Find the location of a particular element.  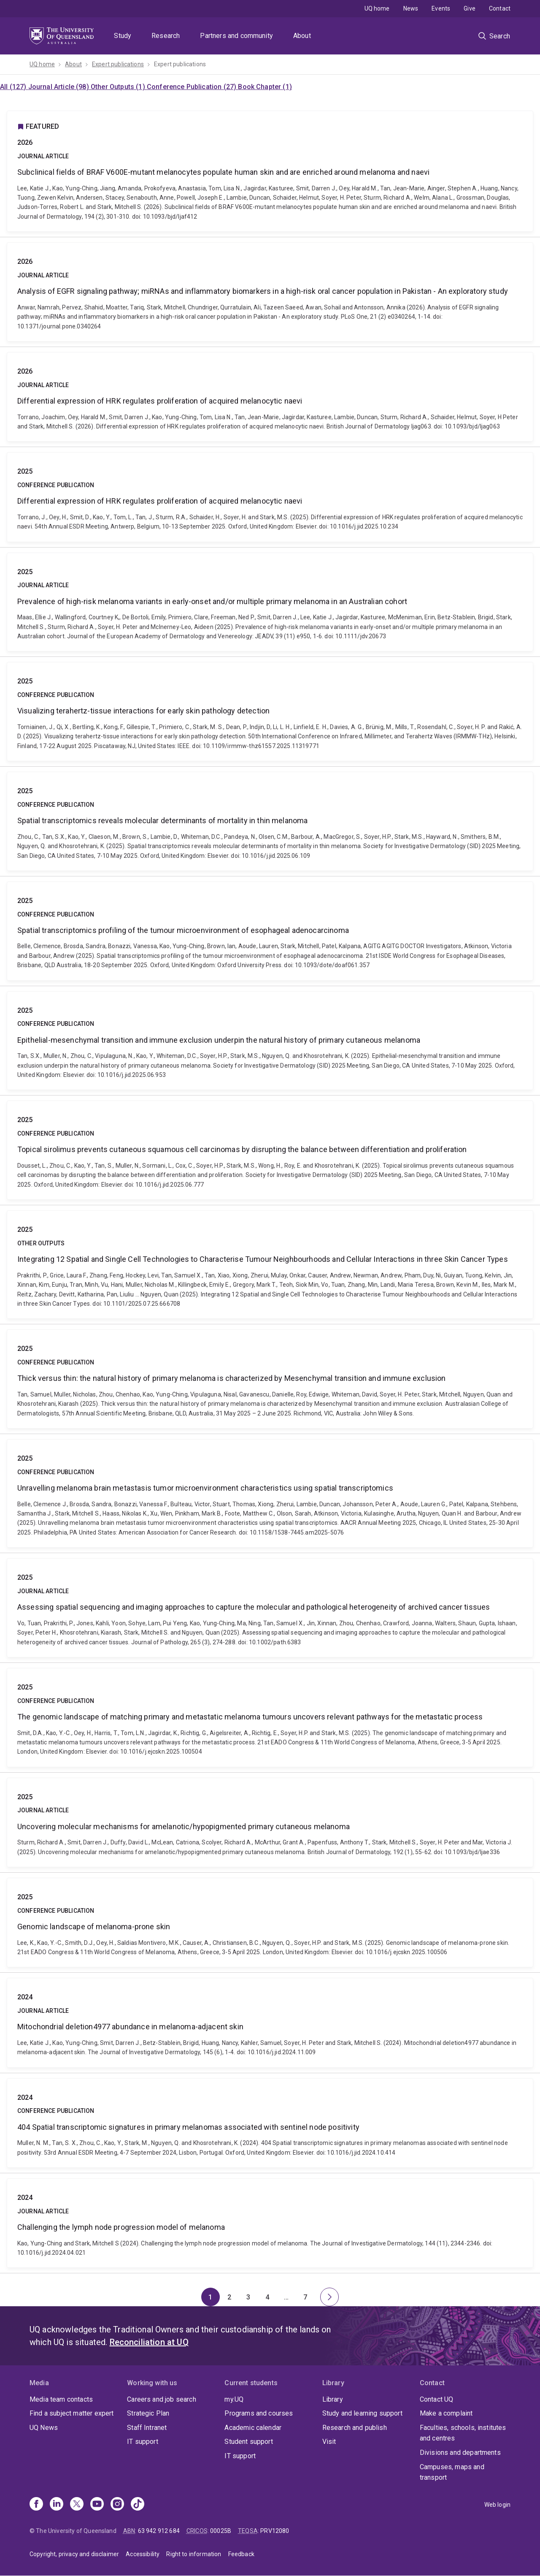

404 Spatial transcriptomic signatures in primary melanomas associated with sentinel node positivity is located at coordinates (270, 2123).